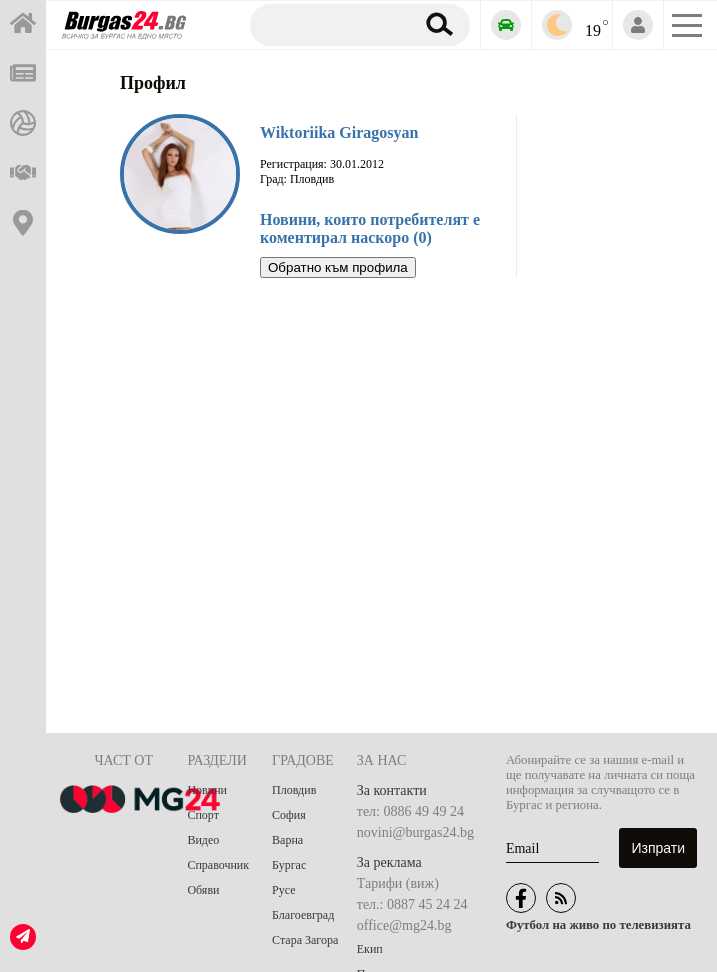 This screenshot has width=717, height=972. Describe the element at coordinates (415, 832) in the screenshot. I see `novini@burgas24.bg` at that location.